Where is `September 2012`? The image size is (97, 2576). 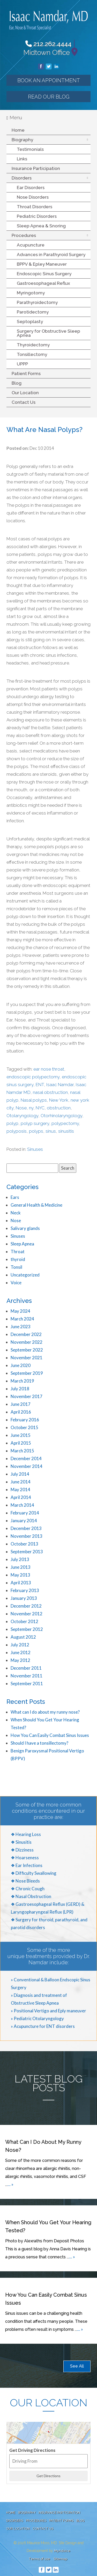
September 2012 is located at coordinates (27, 1629).